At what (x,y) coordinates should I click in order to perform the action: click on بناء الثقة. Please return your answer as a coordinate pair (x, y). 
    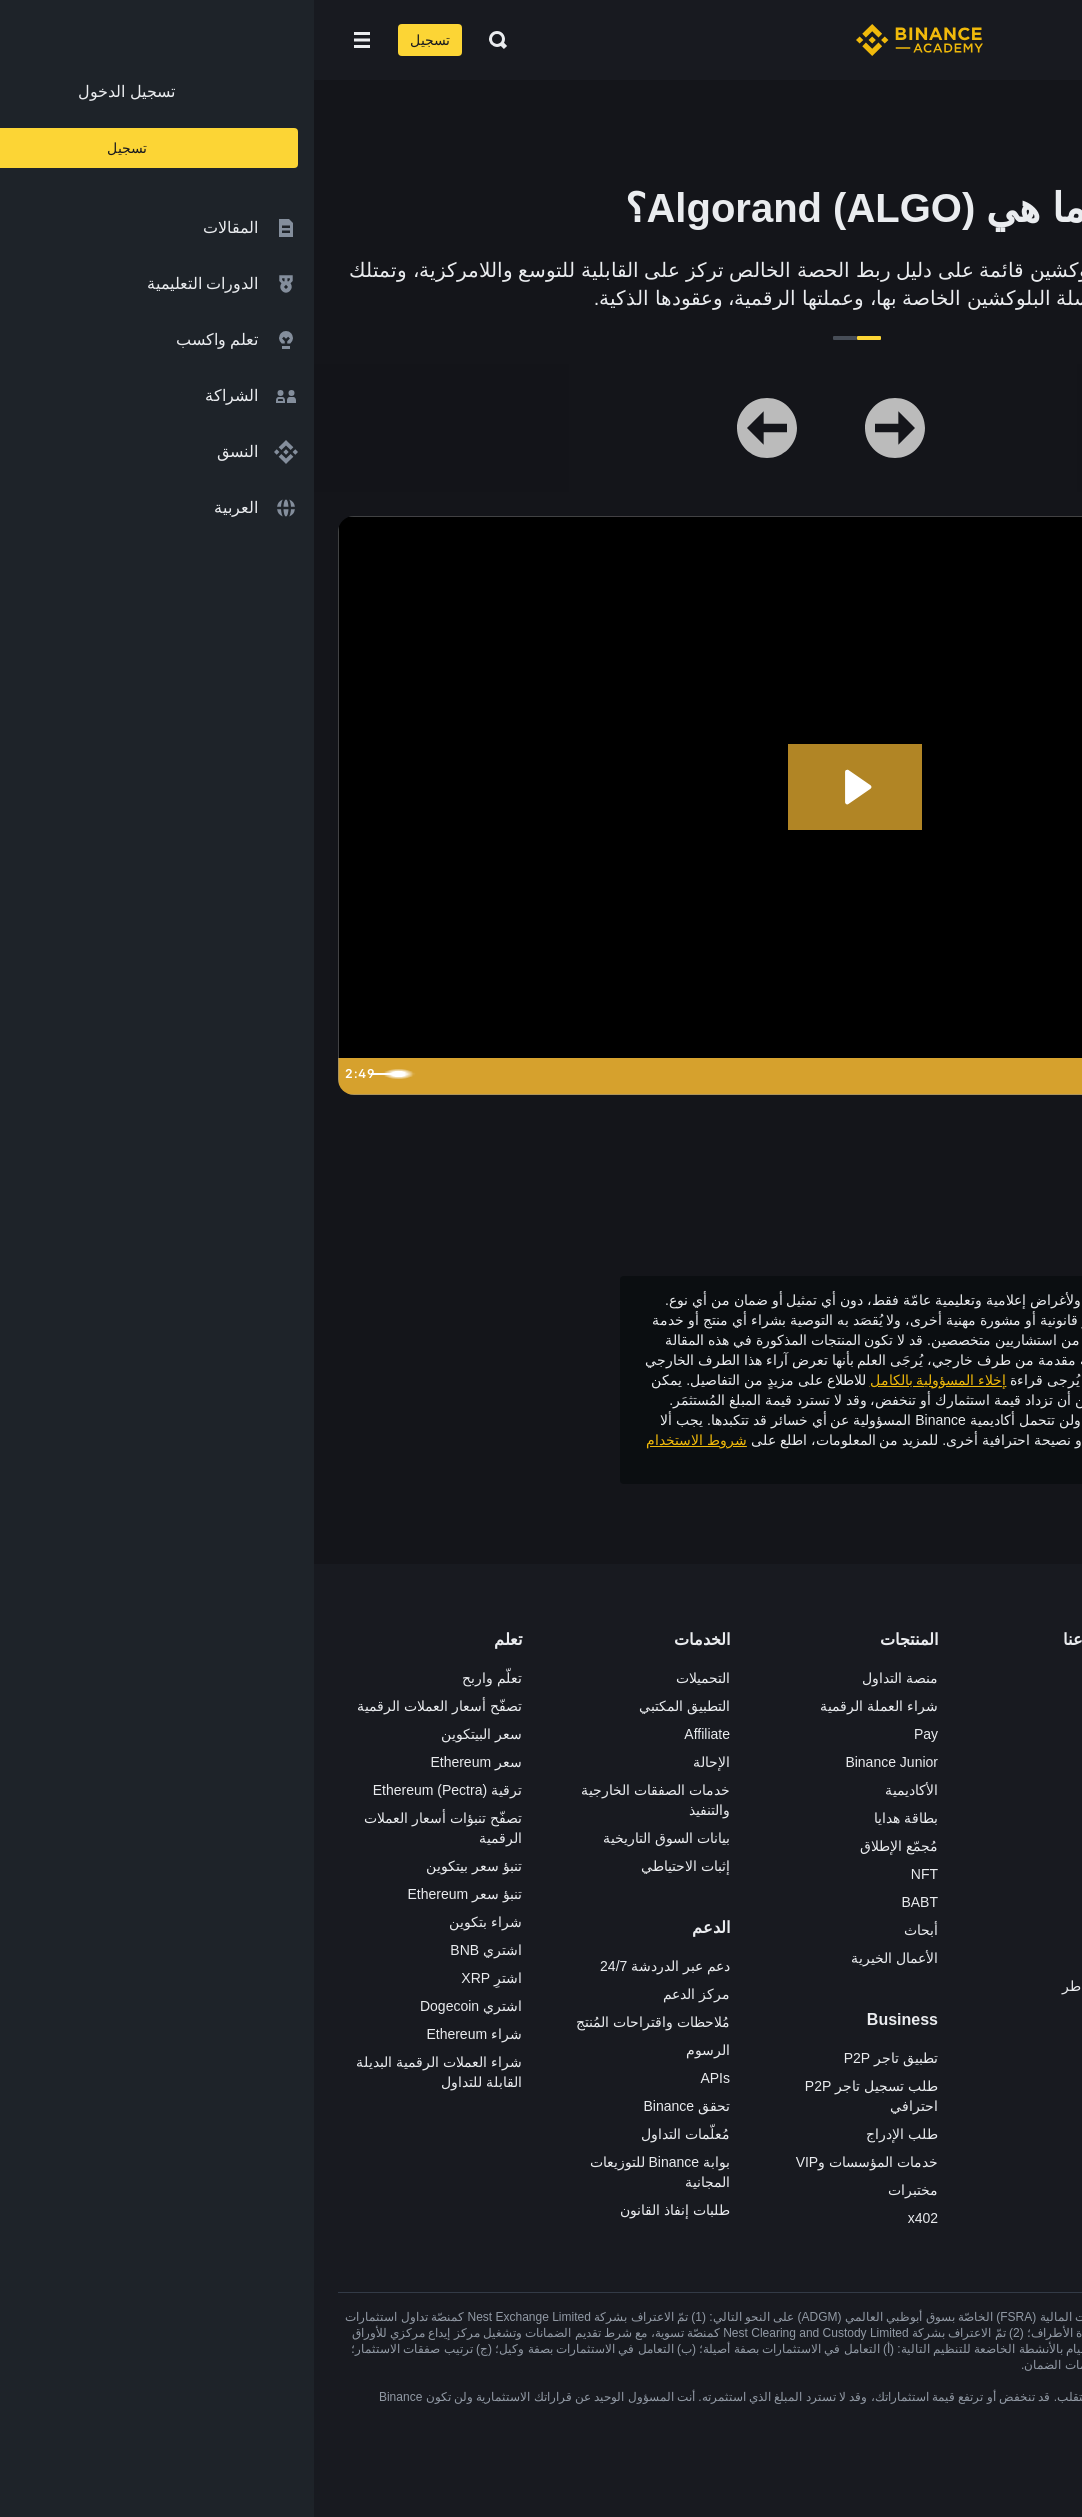
    Looking at the image, I should click on (807, 1902).